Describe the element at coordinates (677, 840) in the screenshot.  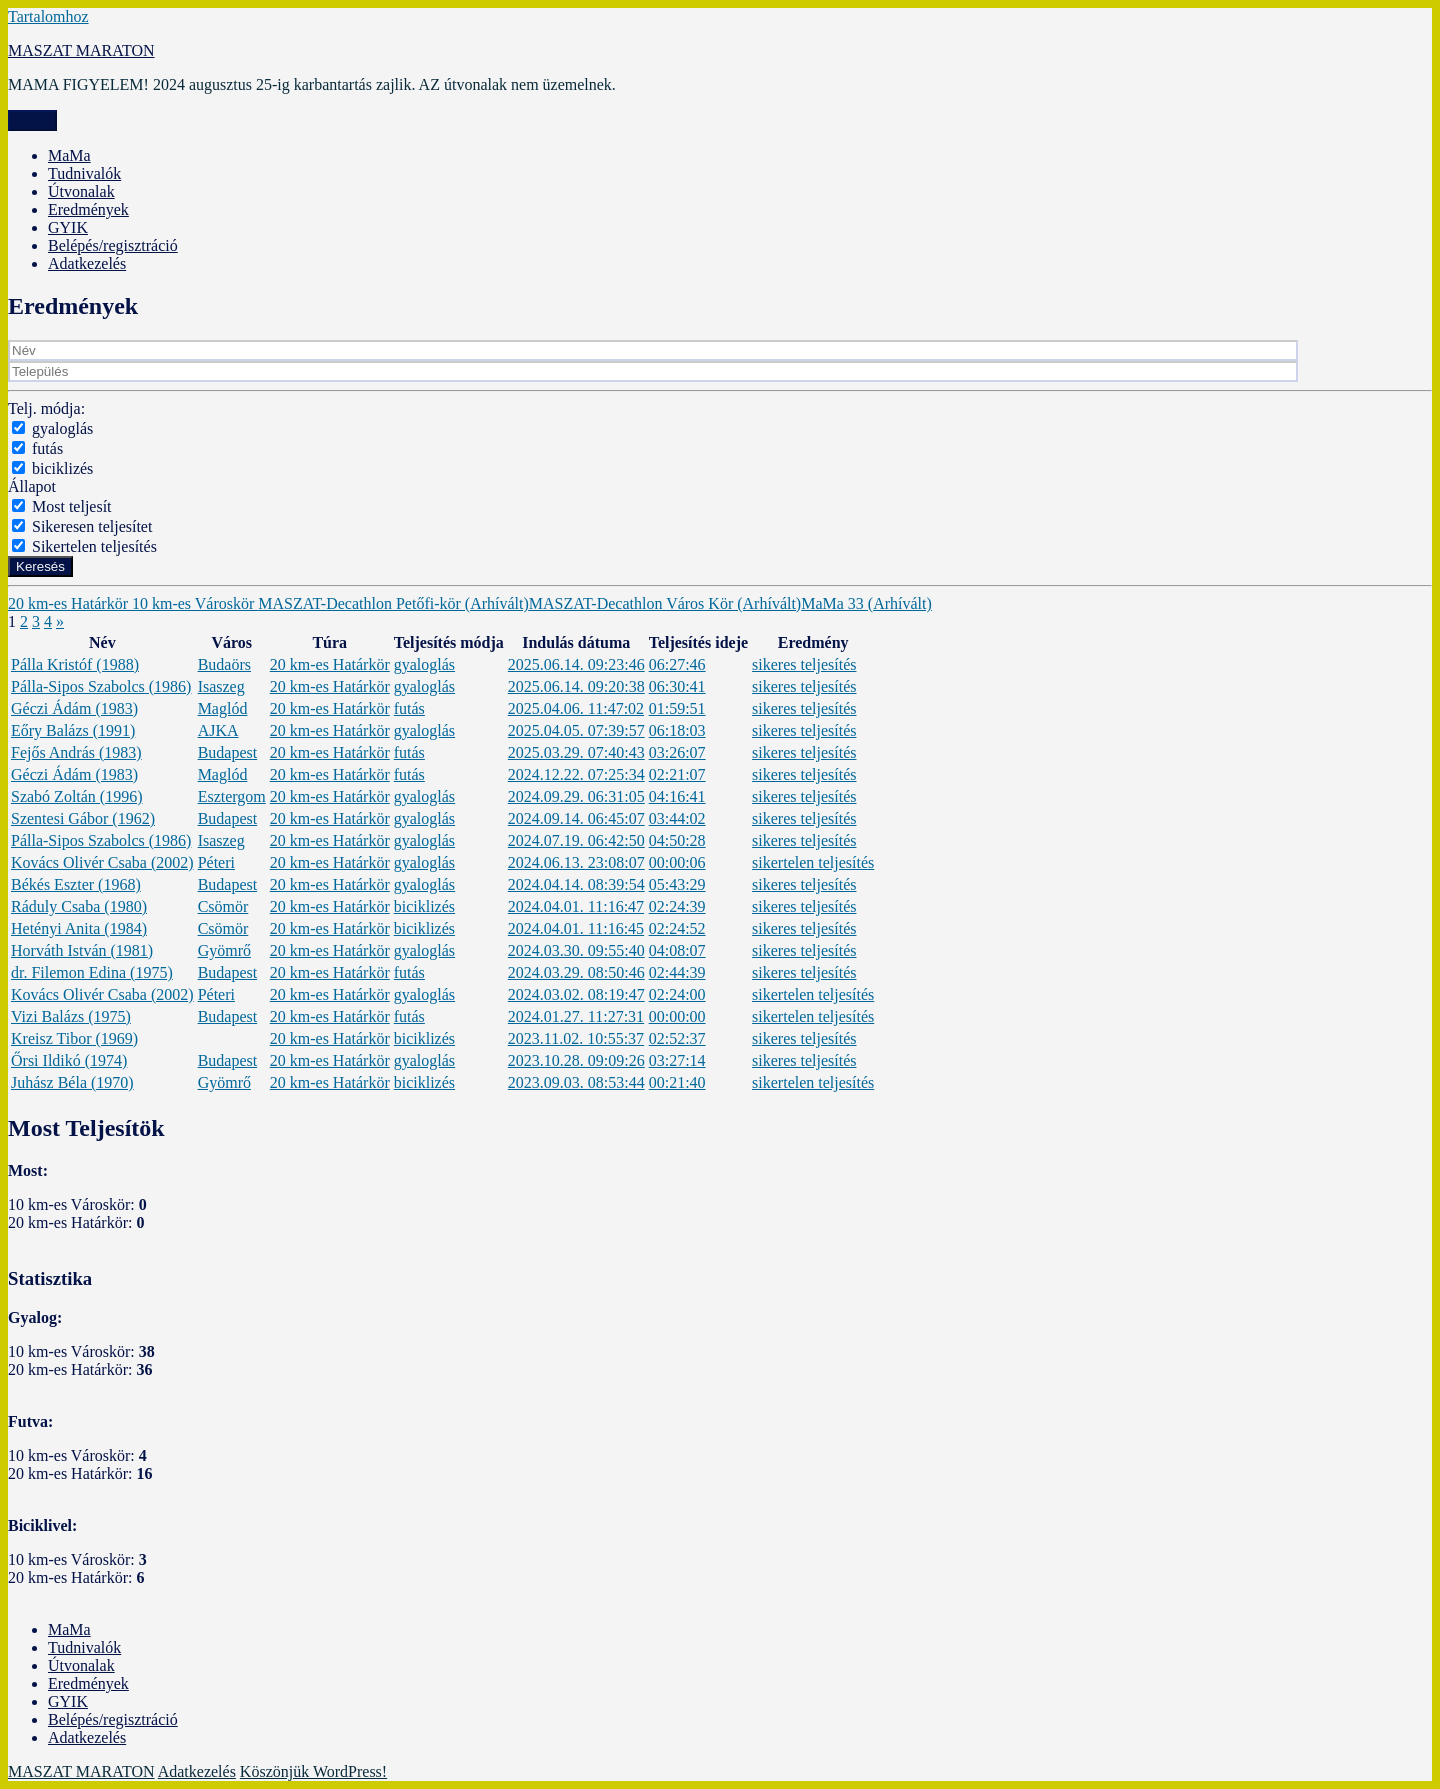
I see `04:50:28` at that location.